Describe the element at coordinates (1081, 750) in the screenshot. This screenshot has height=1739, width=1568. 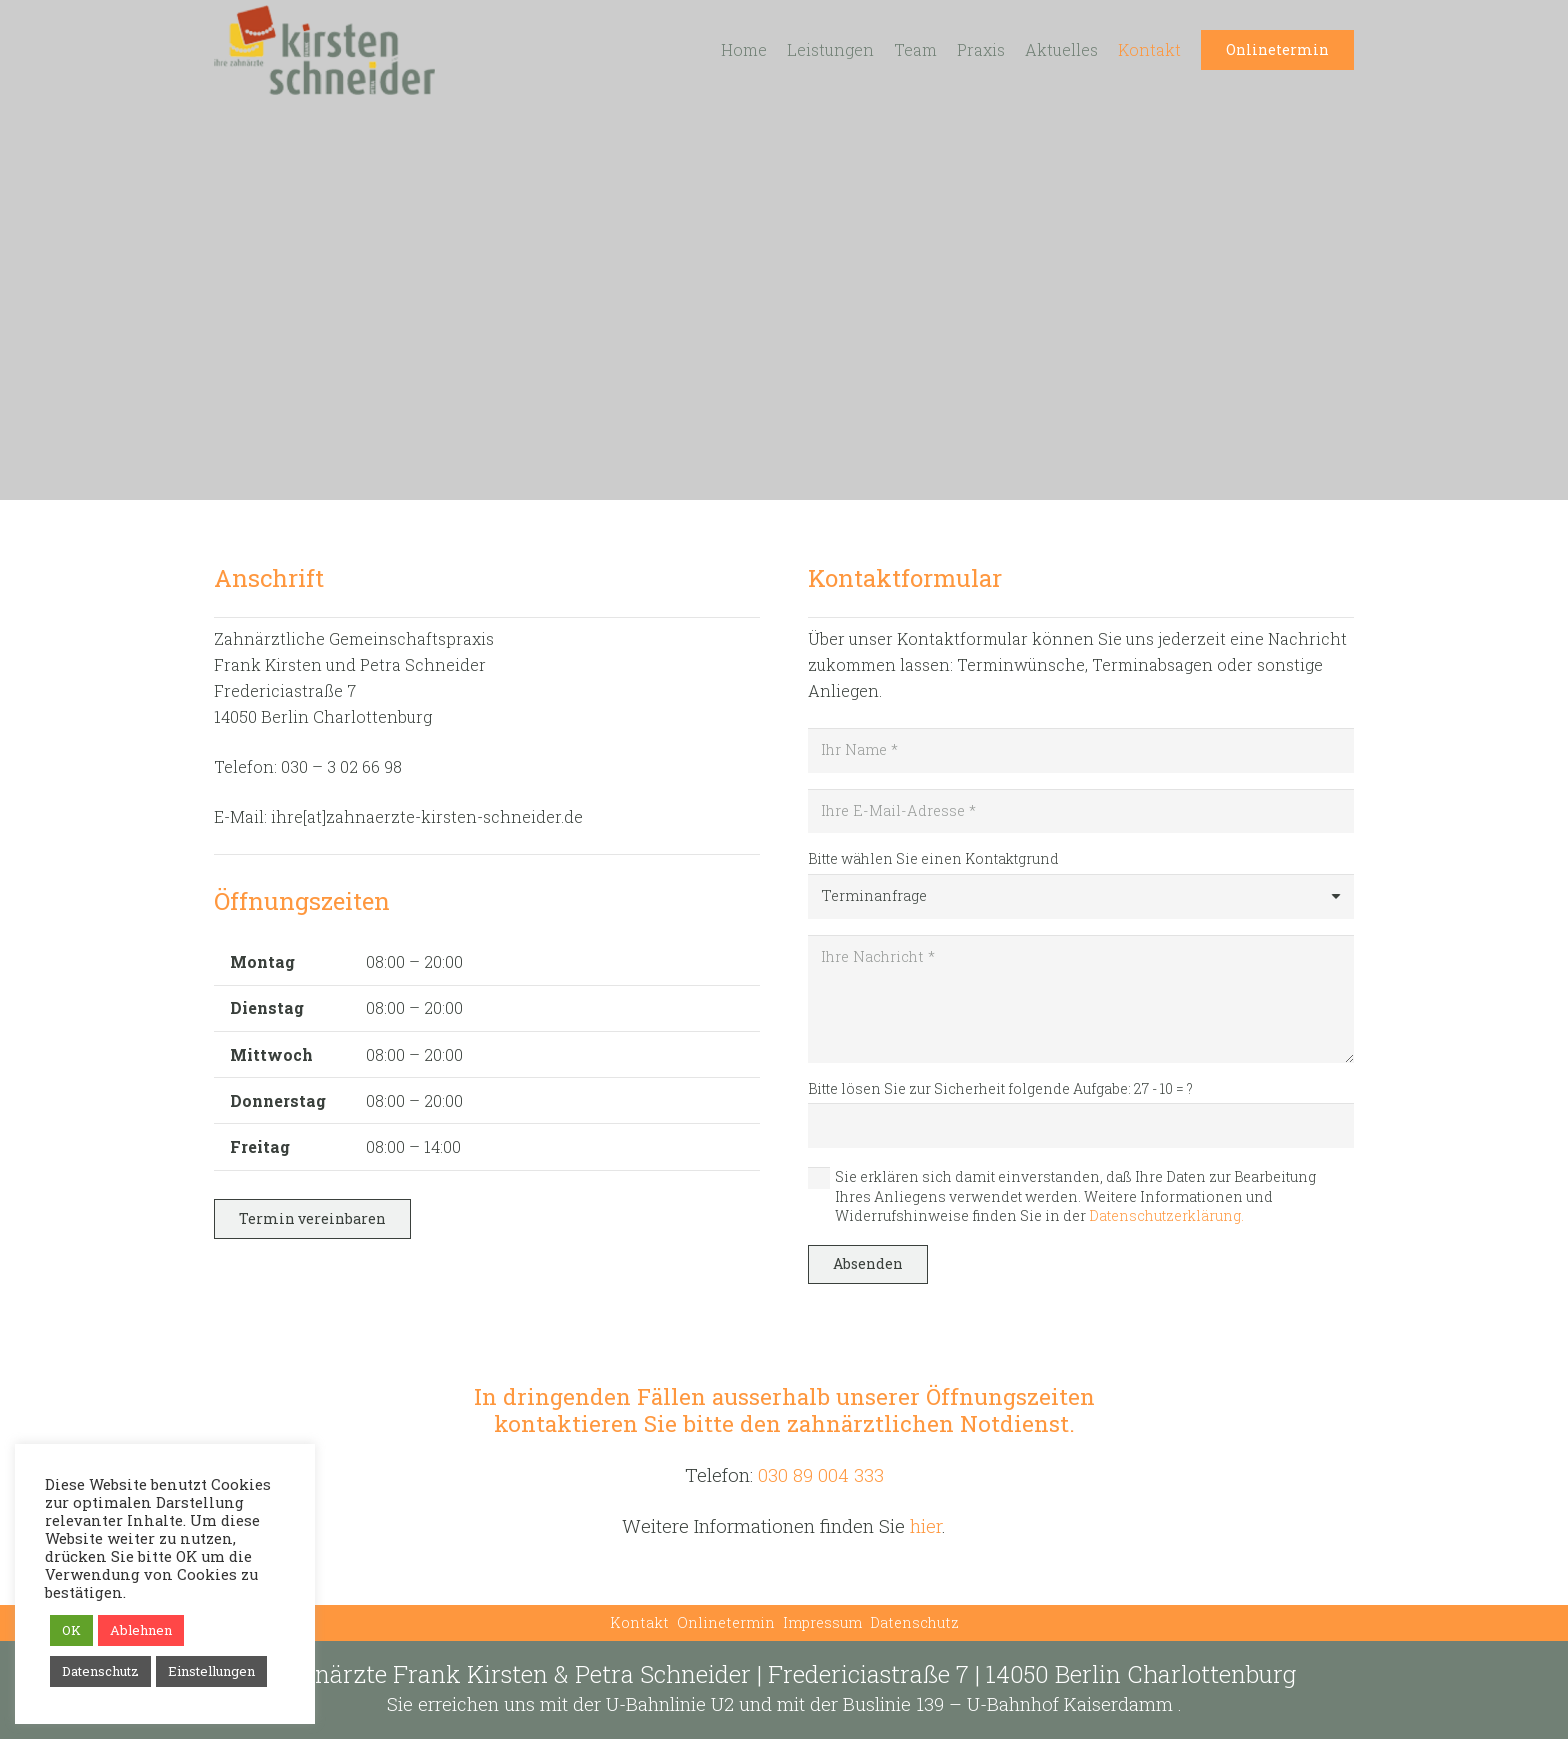
I see `[Ihr Name]` at that location.